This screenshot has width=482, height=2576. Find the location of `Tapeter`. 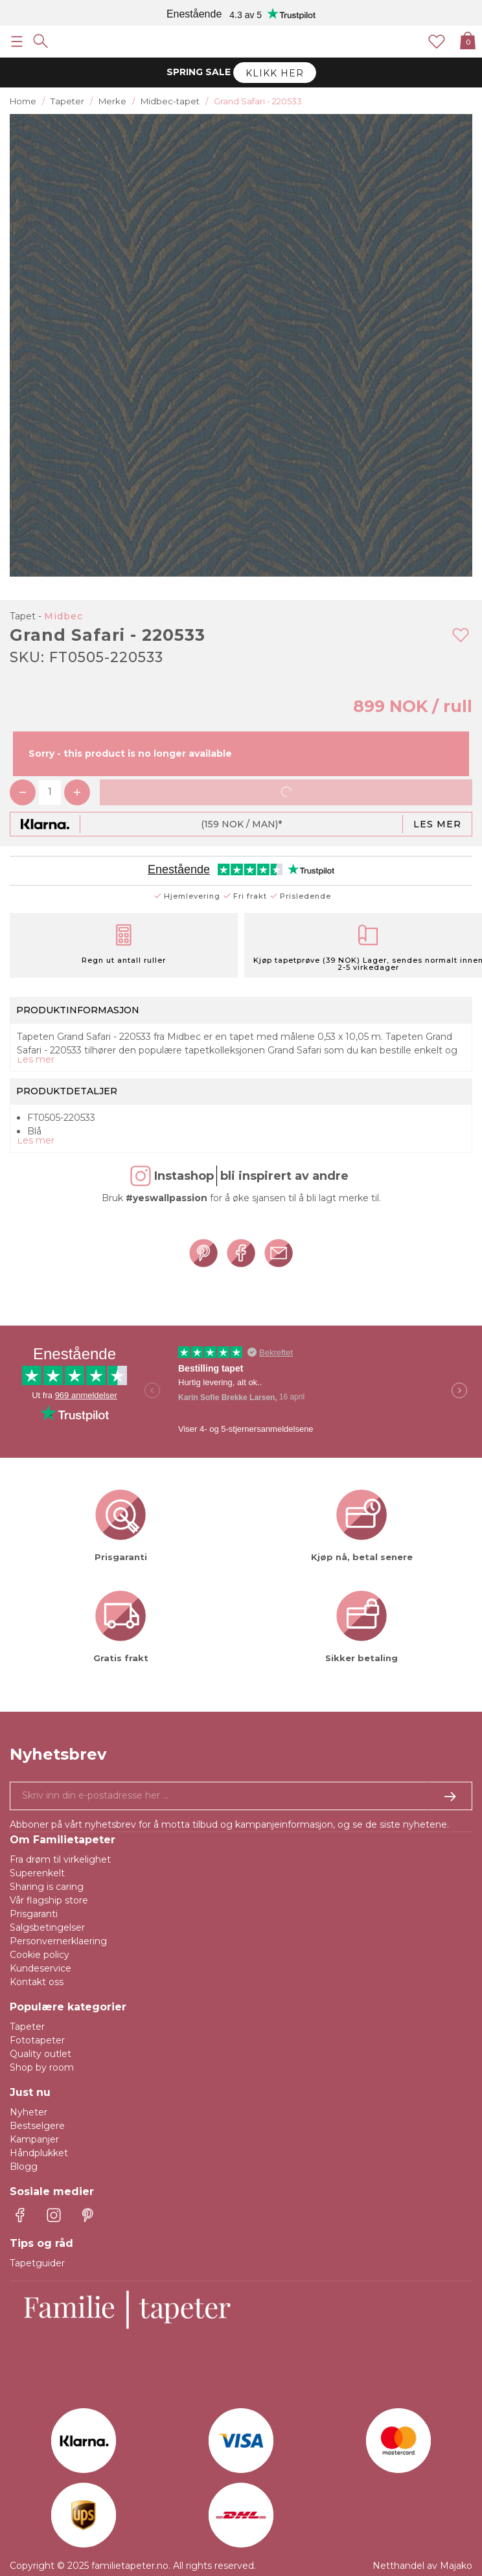

Tapeter is located at coordinates (27, 2026).